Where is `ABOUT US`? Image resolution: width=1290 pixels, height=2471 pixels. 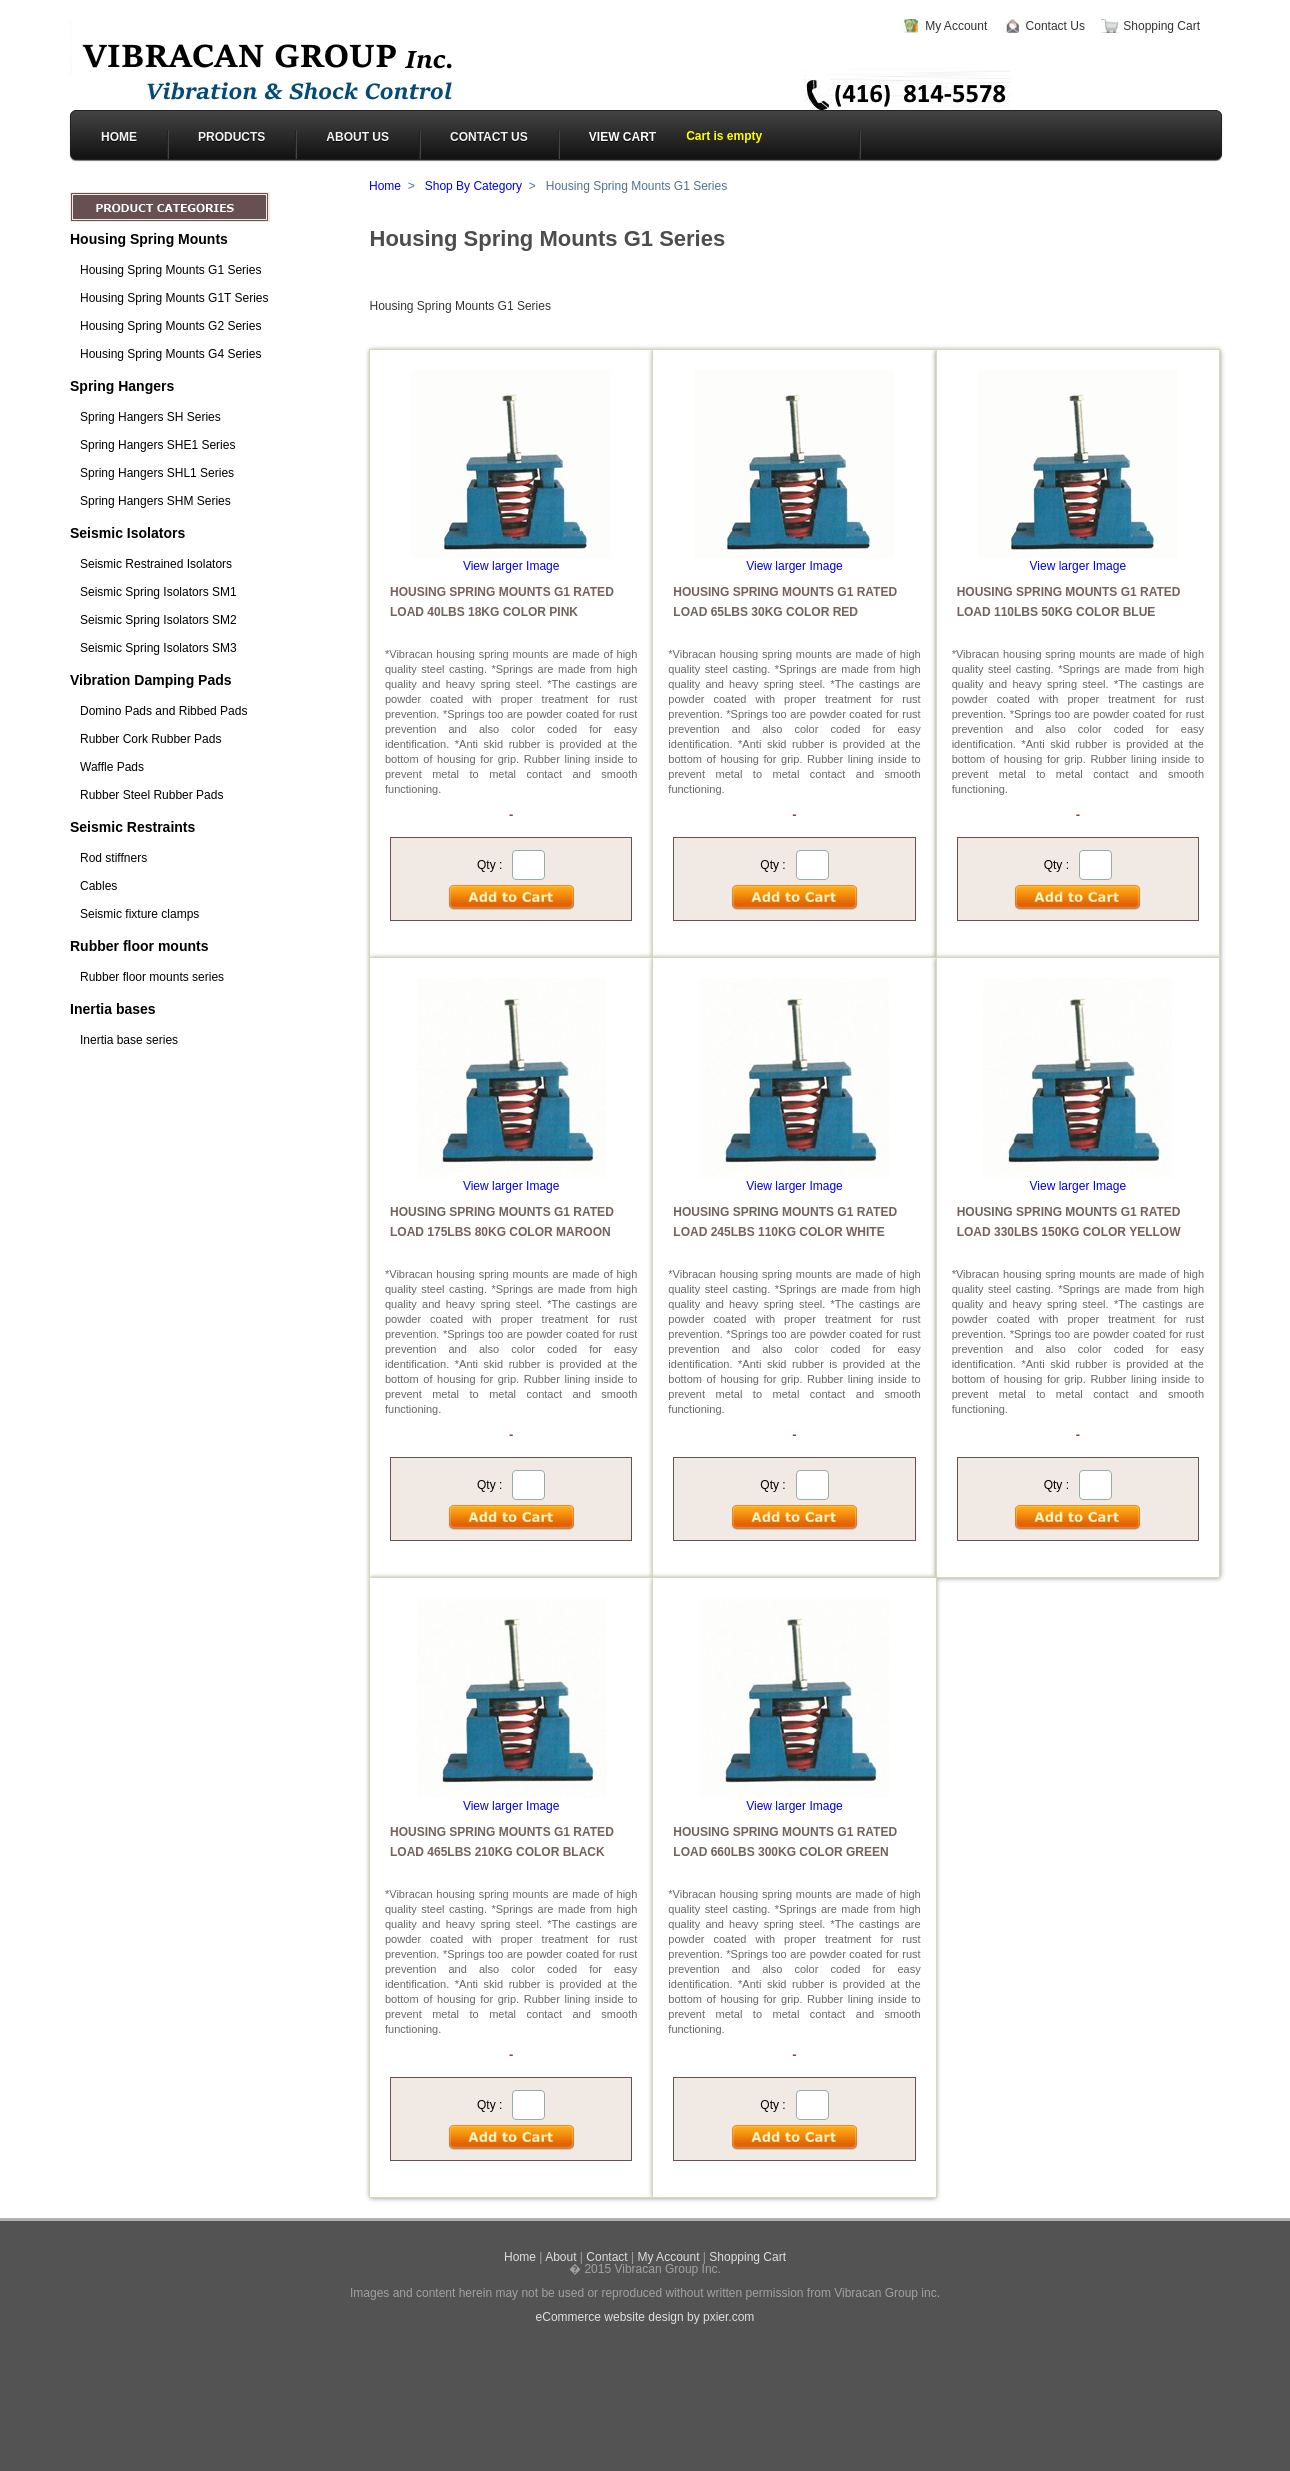 ABOUT US is located at coordinates (357, 137).